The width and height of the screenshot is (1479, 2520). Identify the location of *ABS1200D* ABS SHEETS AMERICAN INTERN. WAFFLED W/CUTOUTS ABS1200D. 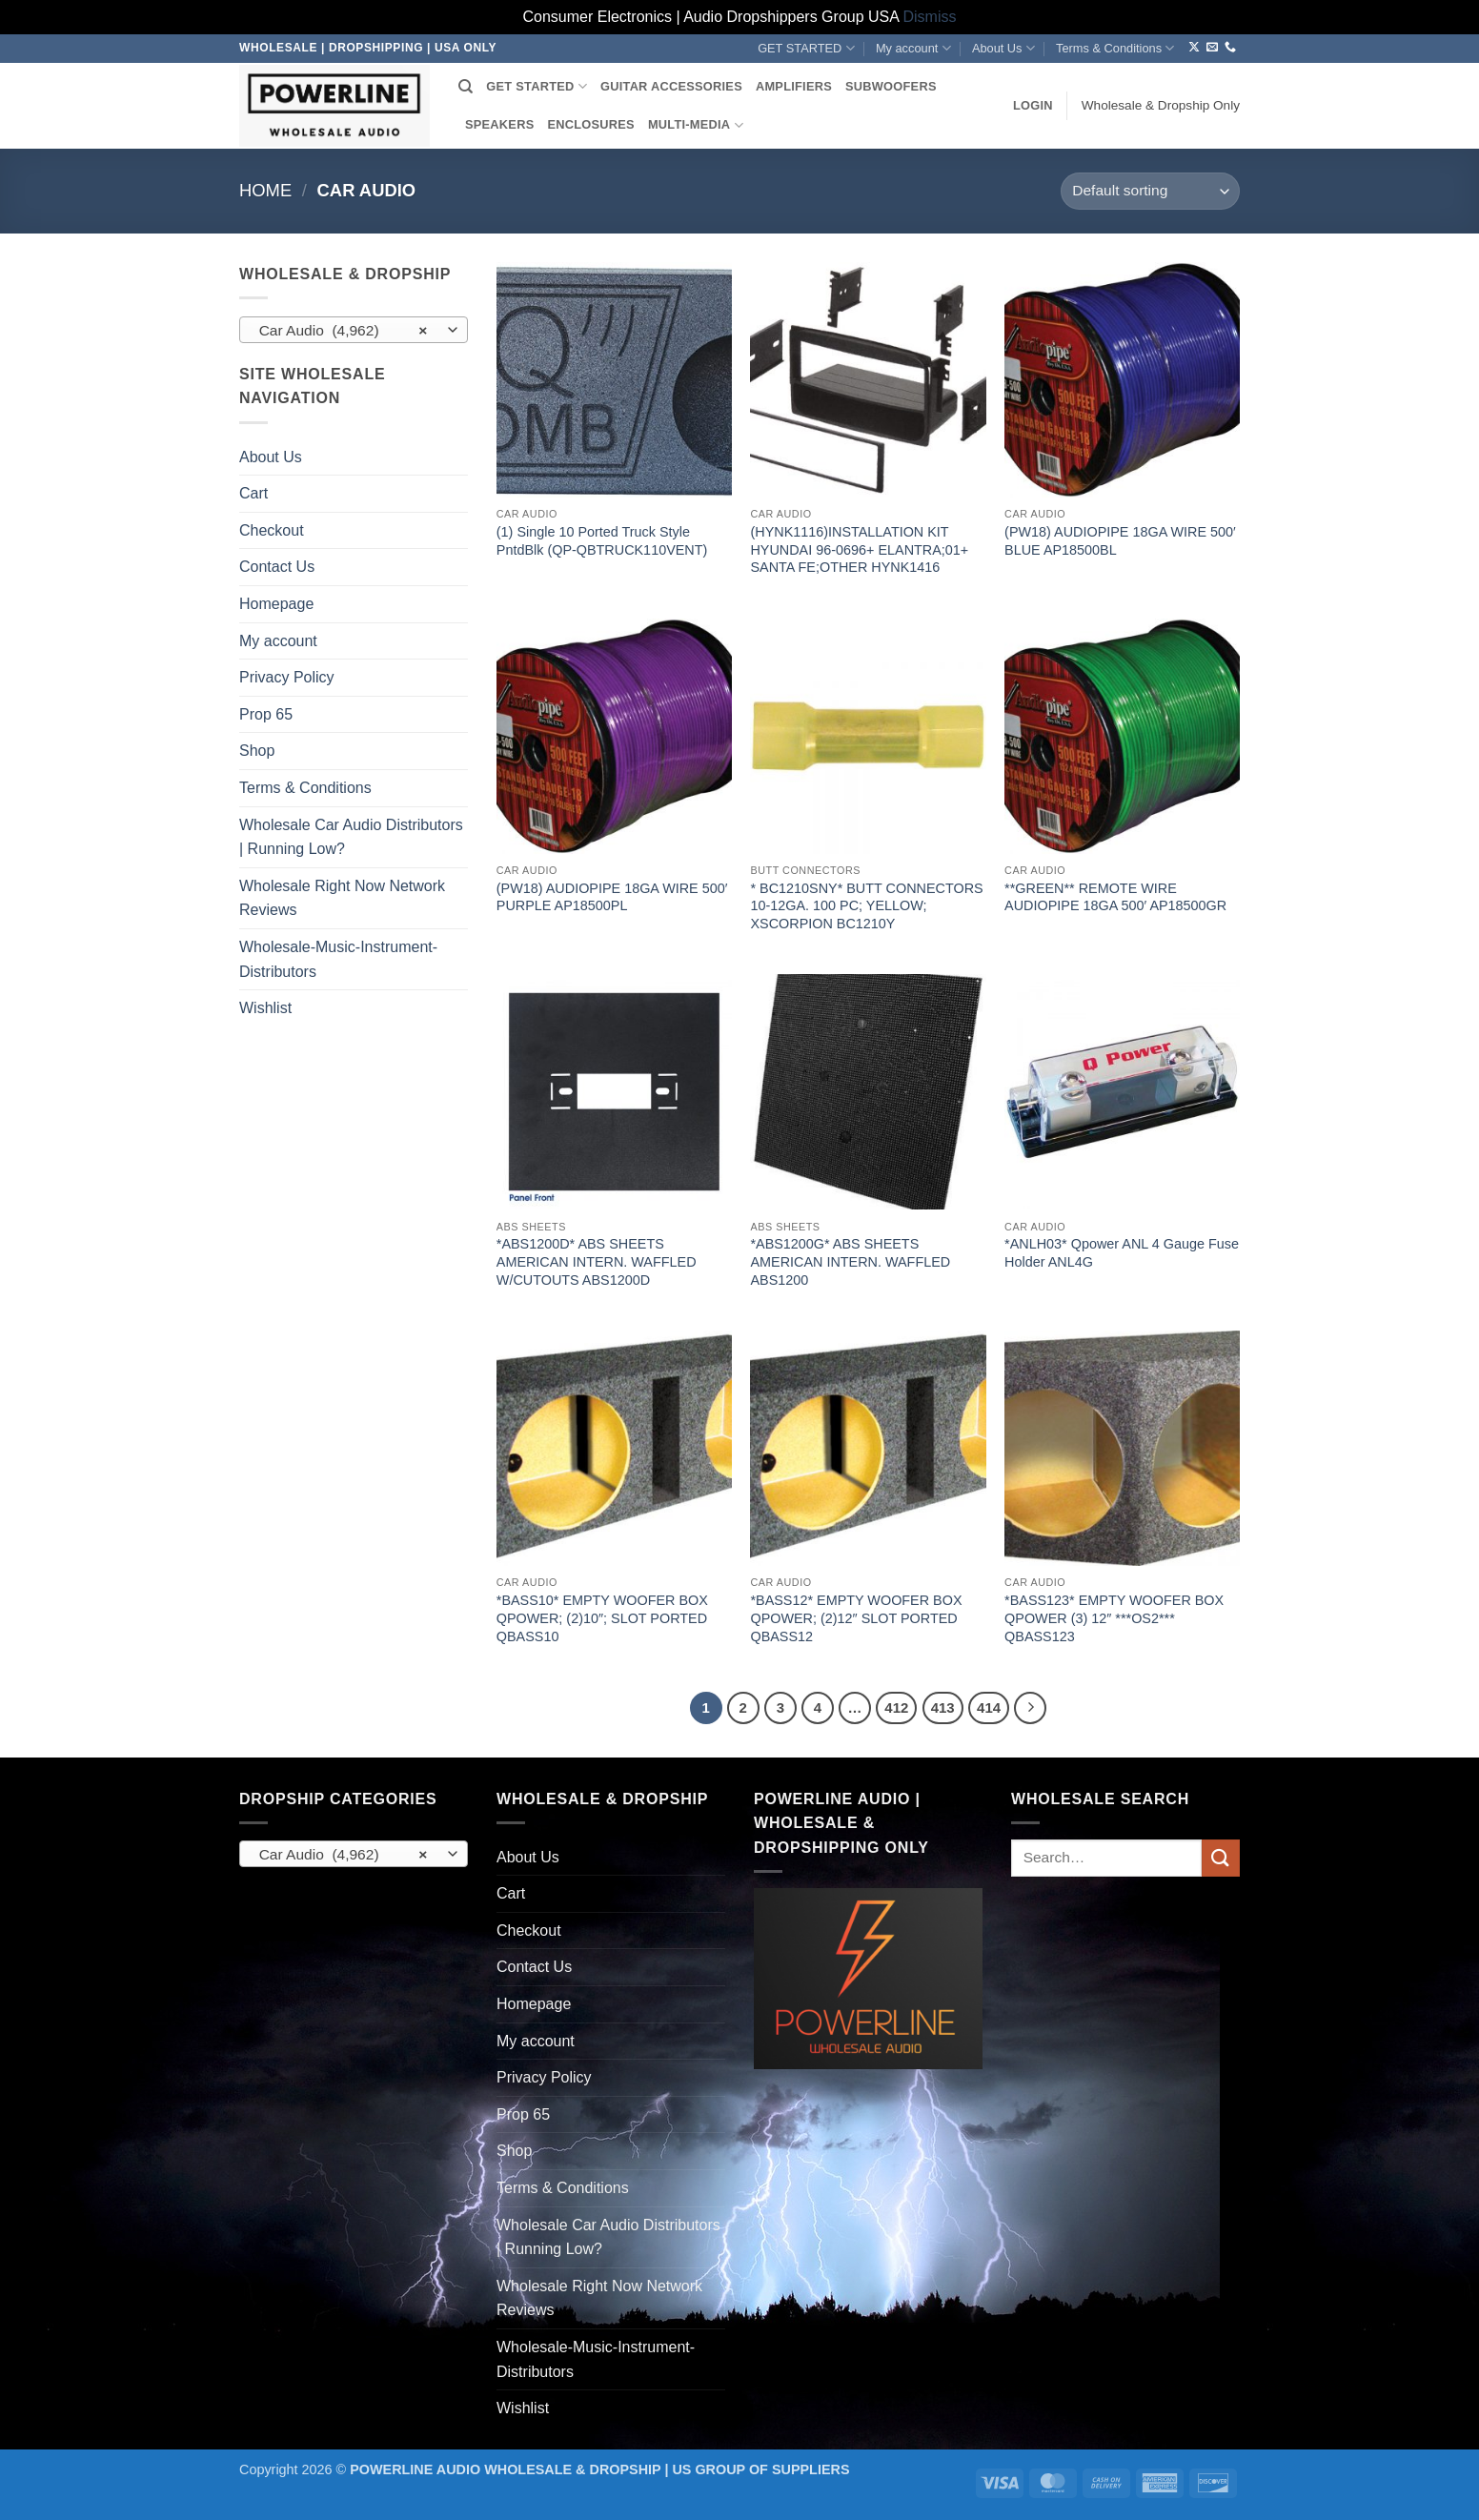
(596, 1261).